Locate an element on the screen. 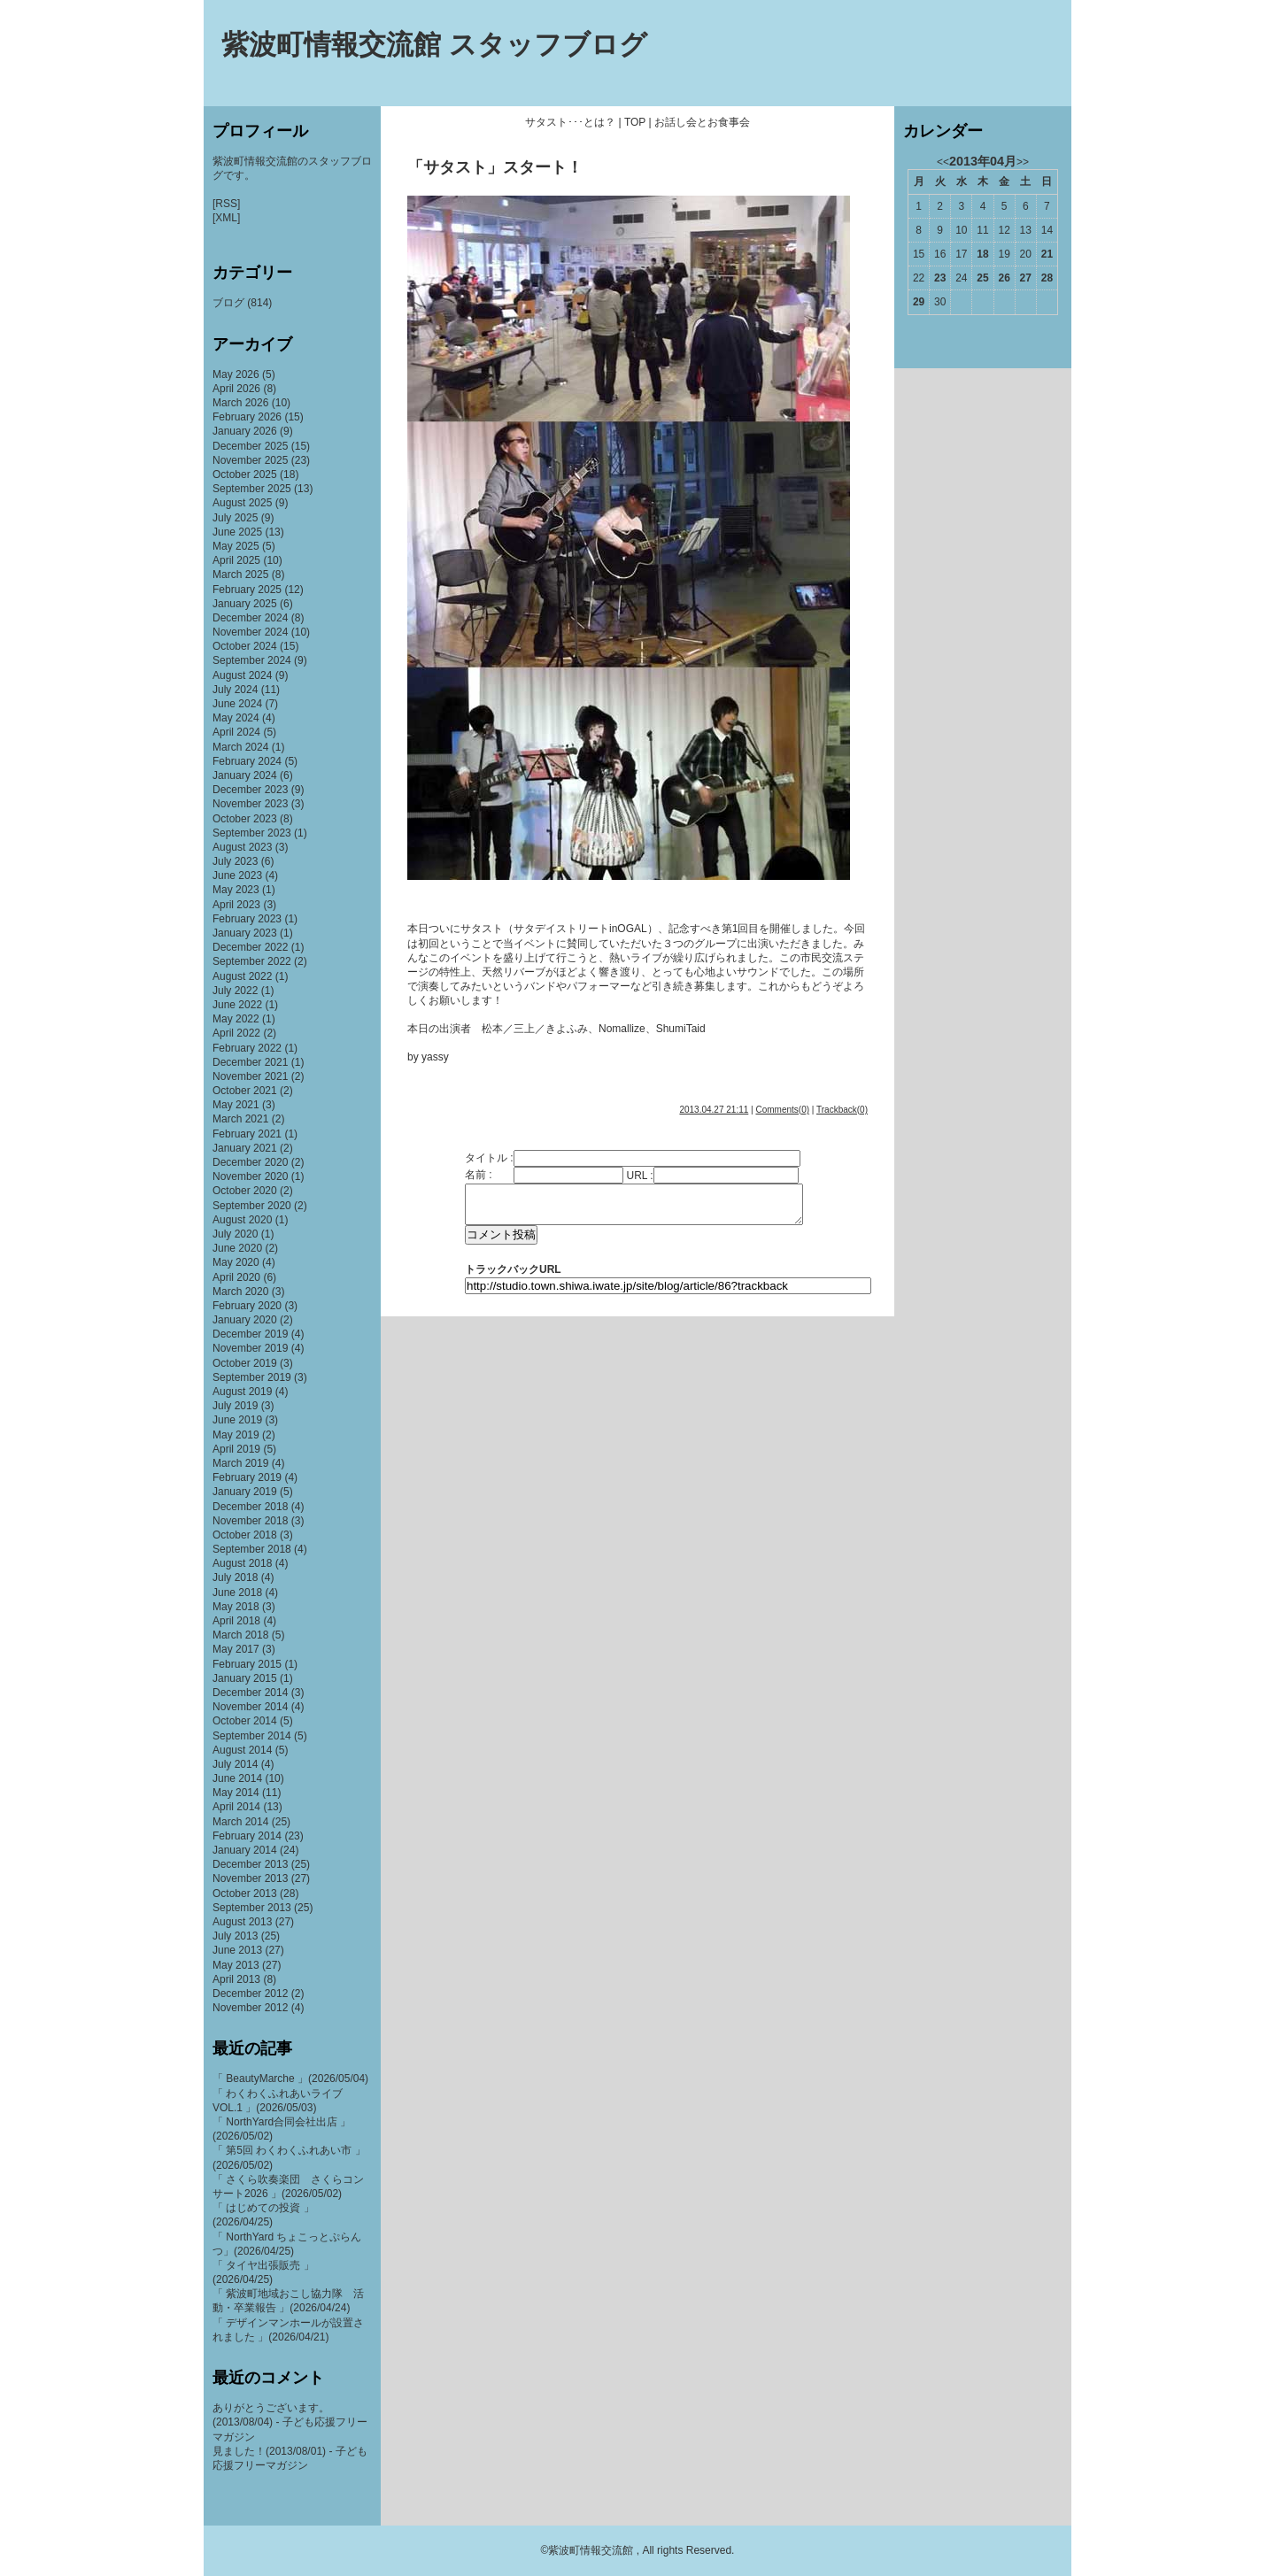 The width and height of the screenshot is (1275, 2576). ブログ is located at coordinates (228, 303).